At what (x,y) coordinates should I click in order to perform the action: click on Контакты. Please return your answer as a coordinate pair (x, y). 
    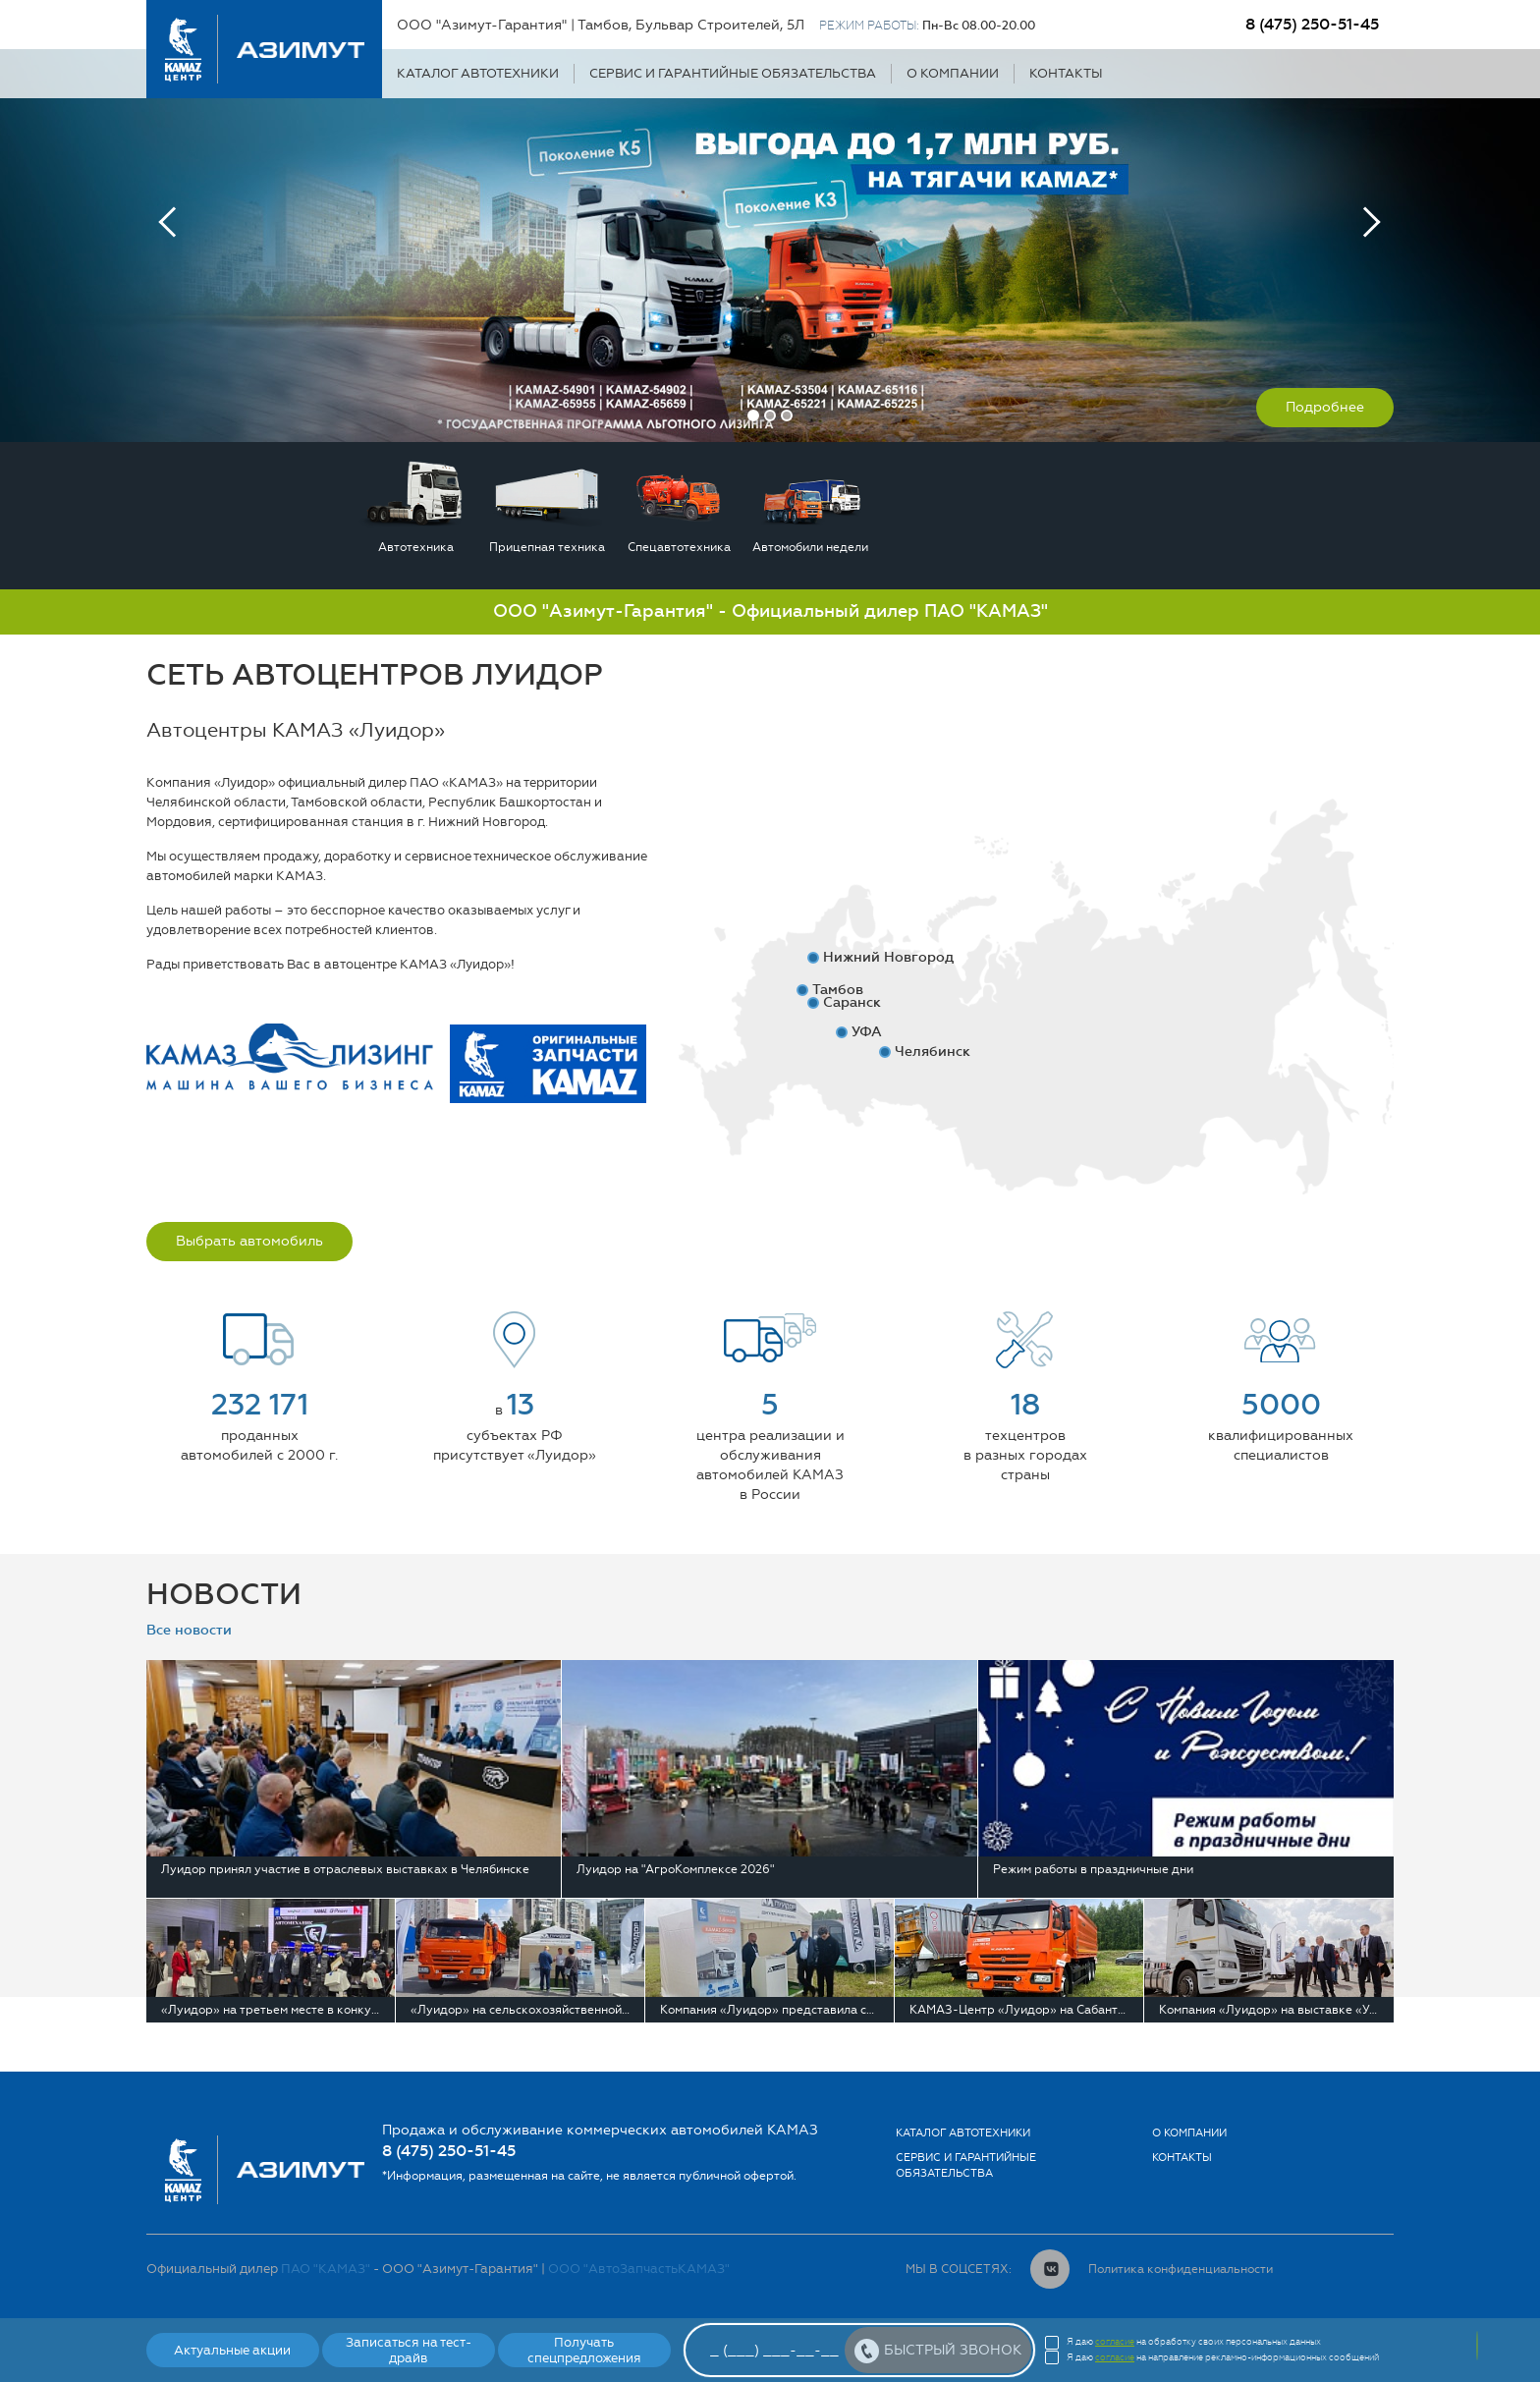
    Looking at the image, I should click on (1066, 73).